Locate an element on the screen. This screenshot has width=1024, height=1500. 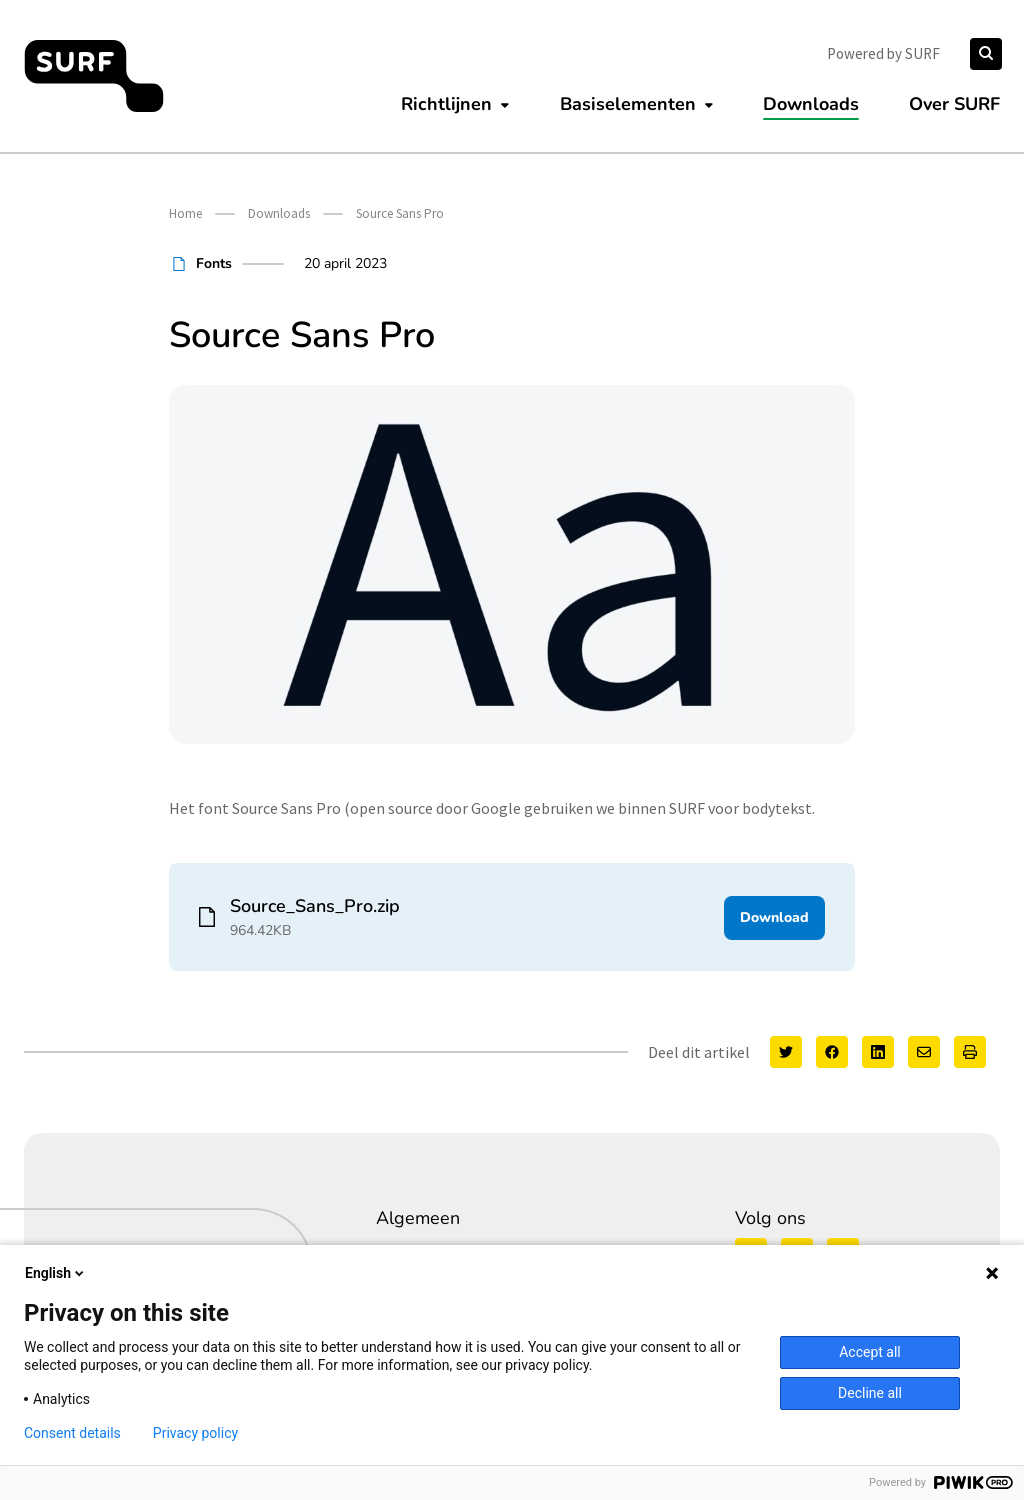
Basiselementen is located at coordinates (628, 104).